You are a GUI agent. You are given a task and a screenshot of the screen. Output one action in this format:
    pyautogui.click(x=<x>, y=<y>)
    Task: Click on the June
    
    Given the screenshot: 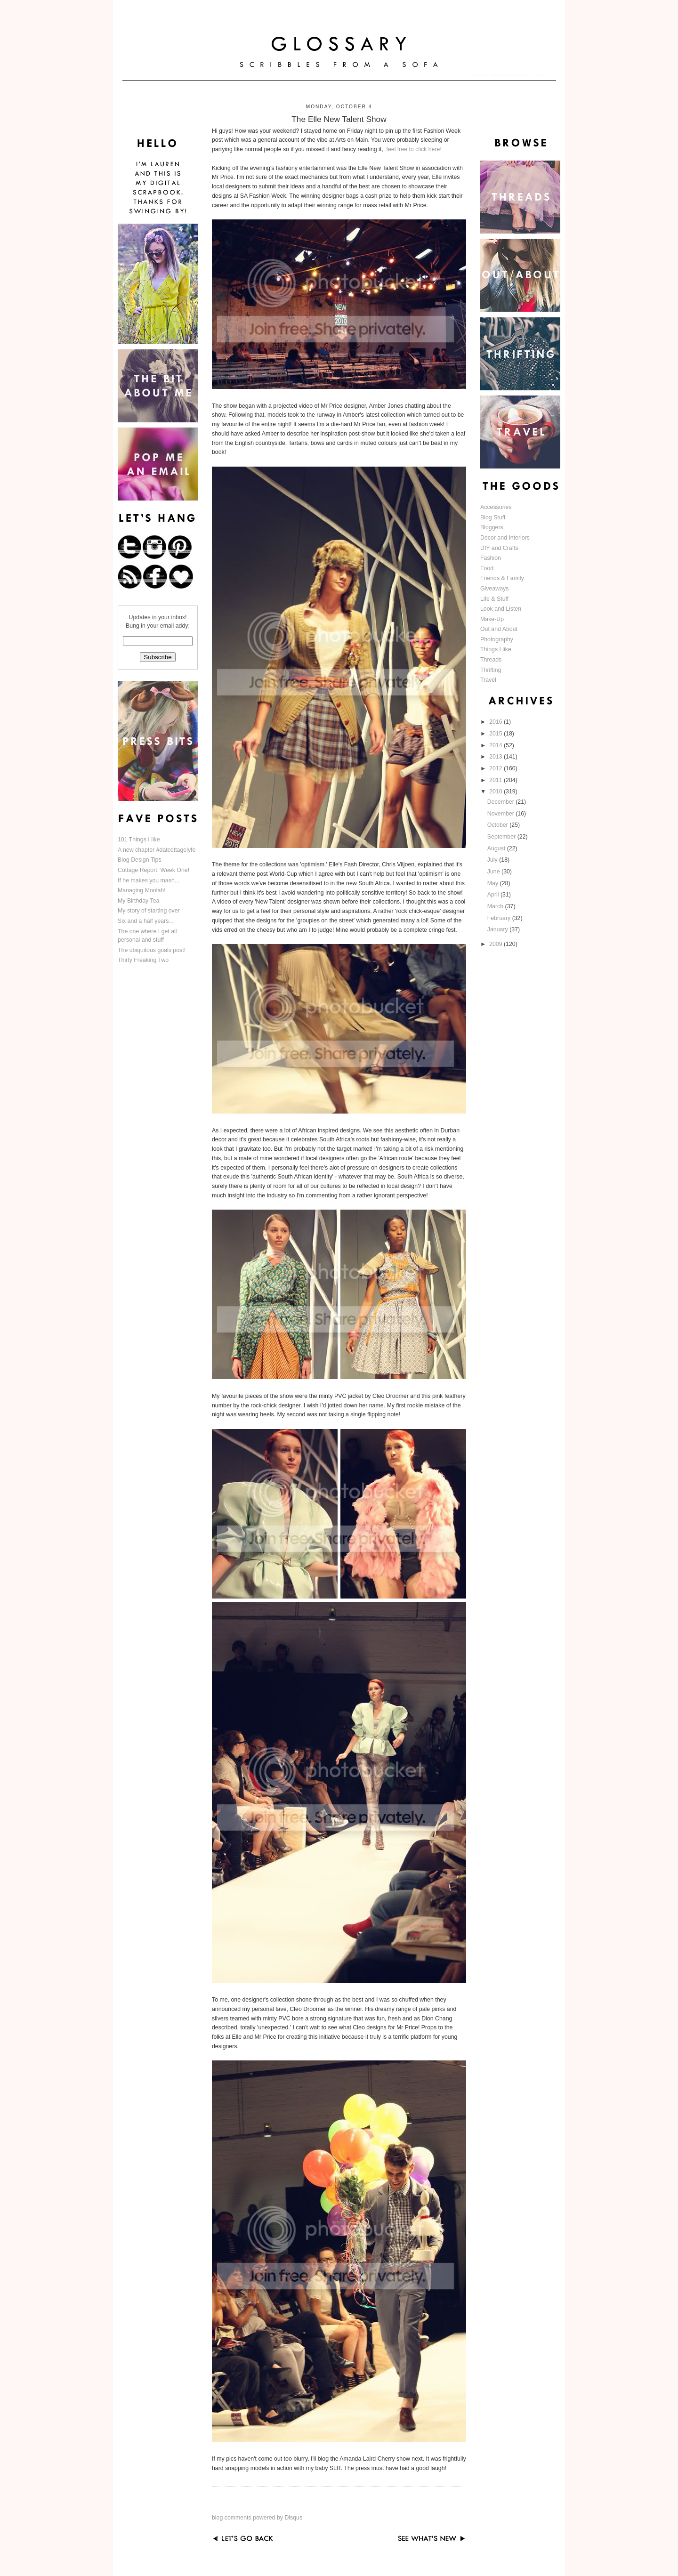 What is the action you would take?
    pyautogui.click(x=494, y=871)
    